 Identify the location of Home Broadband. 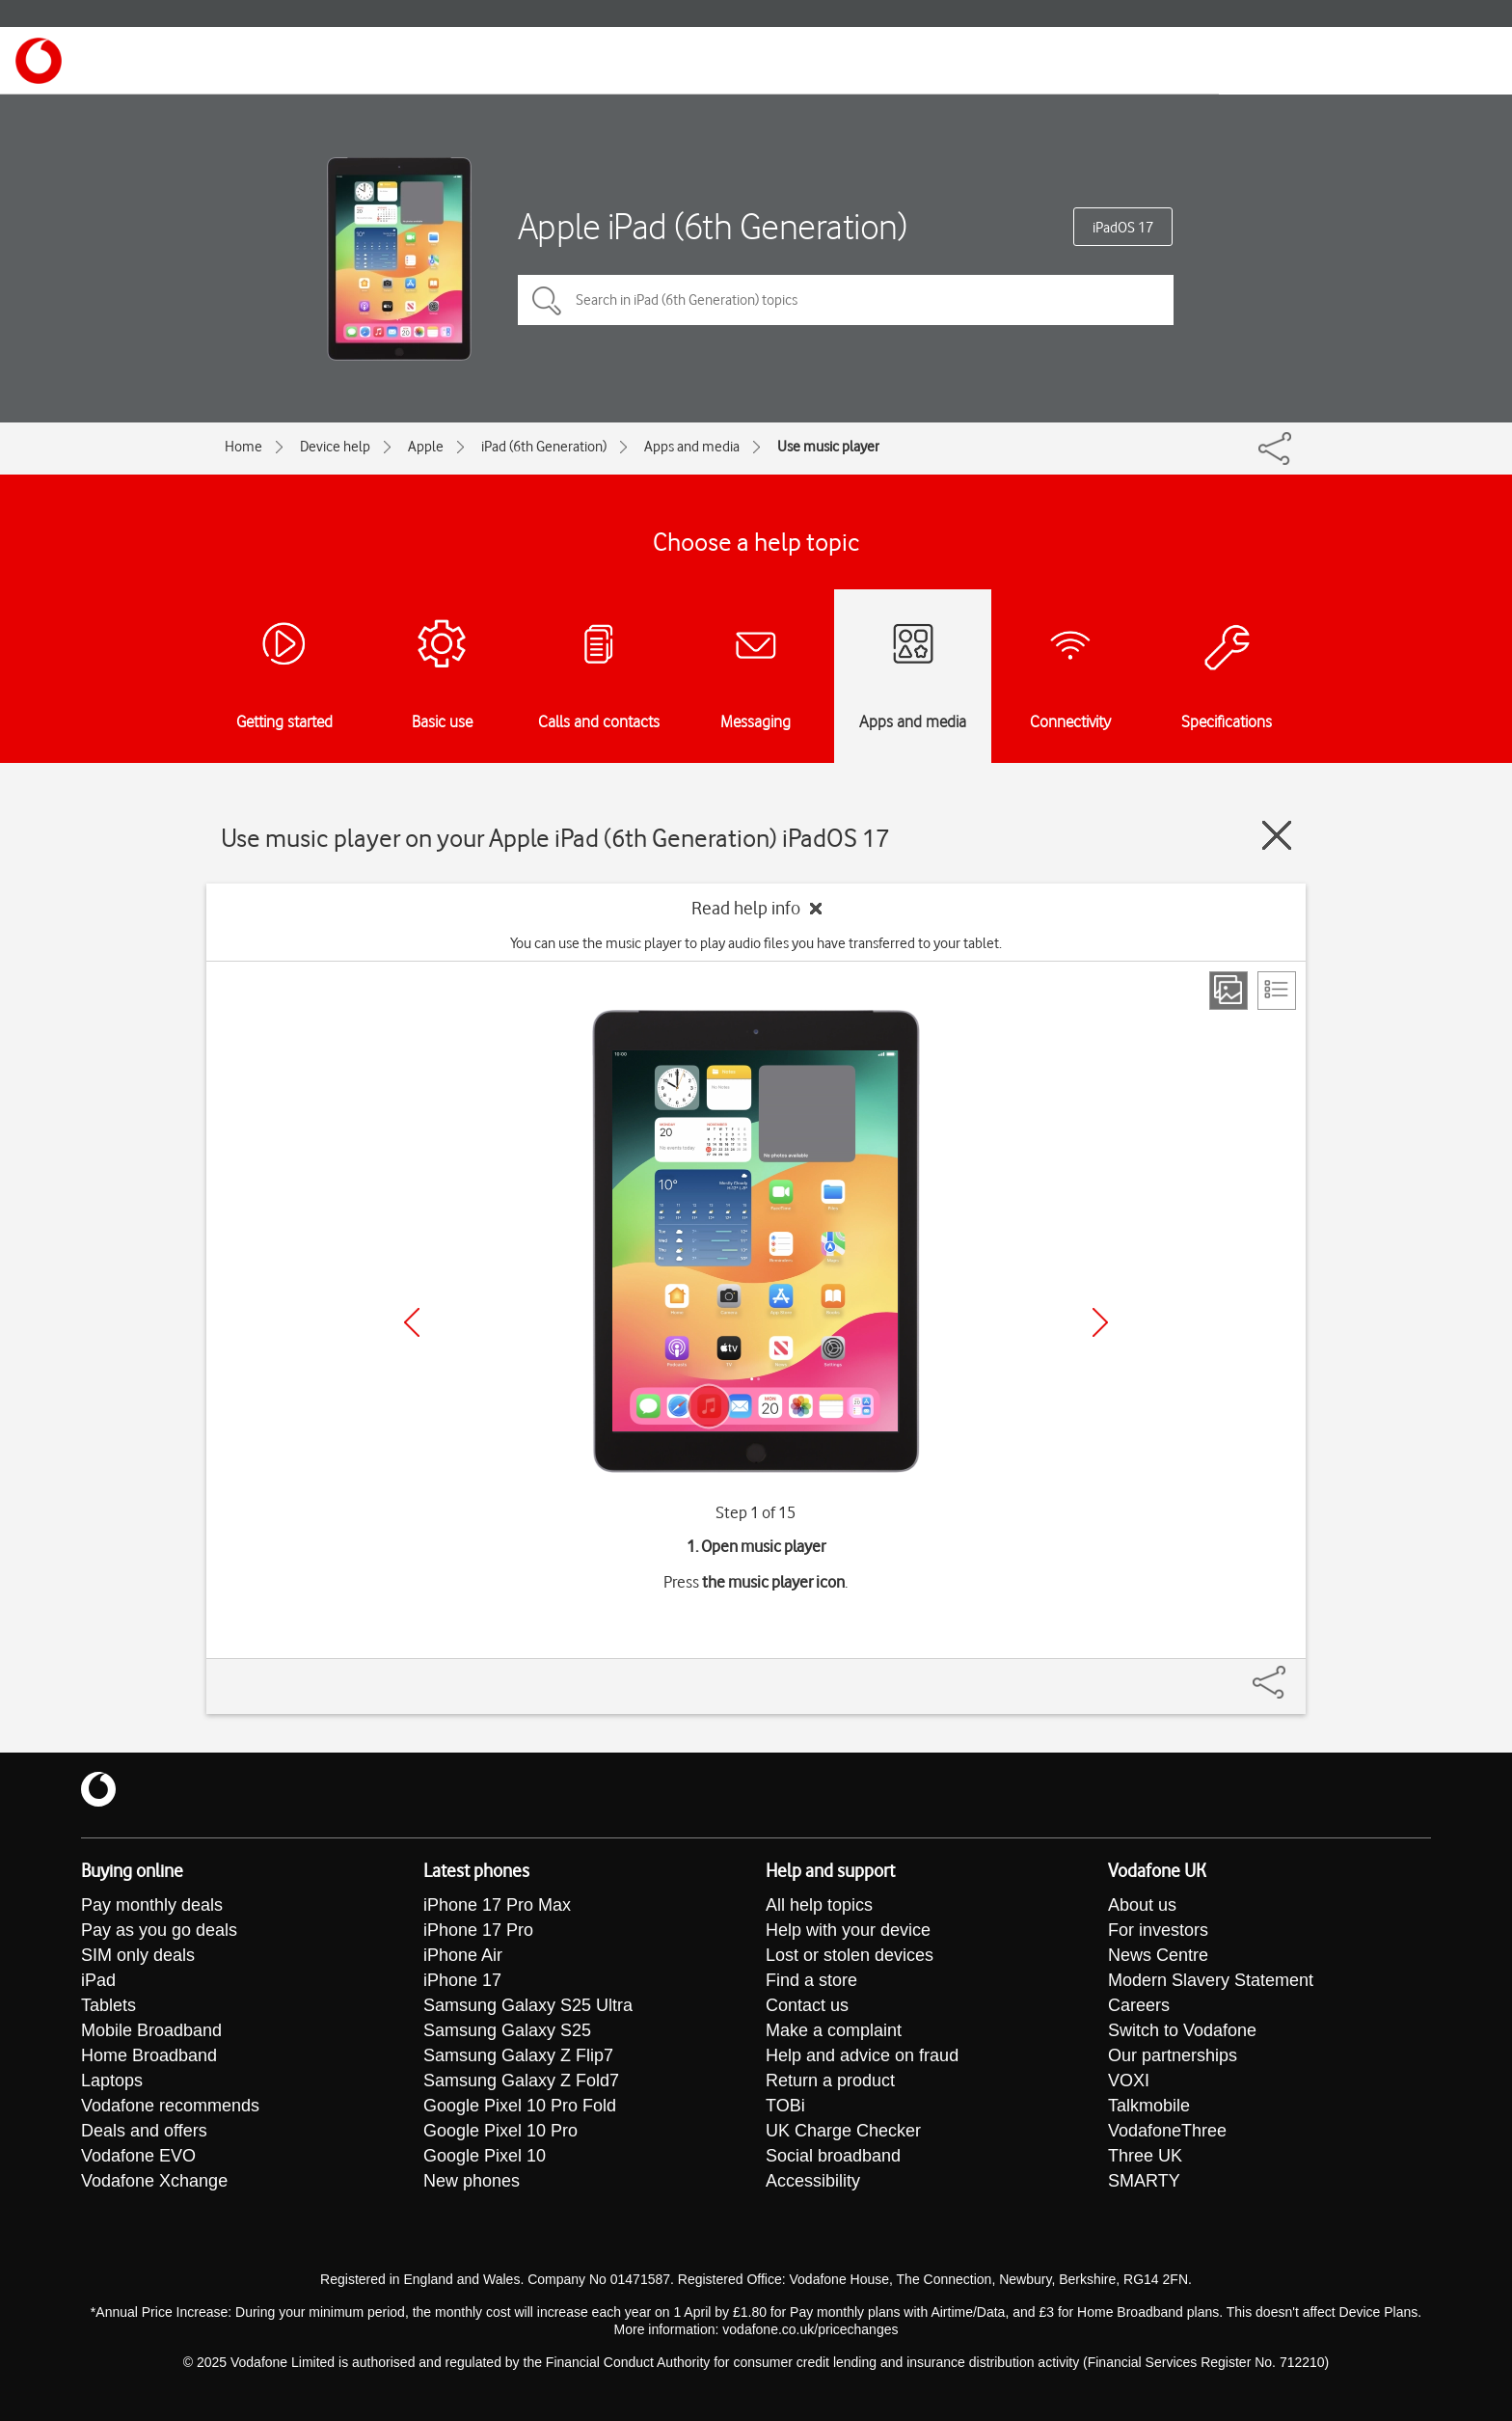
(149, 2055).